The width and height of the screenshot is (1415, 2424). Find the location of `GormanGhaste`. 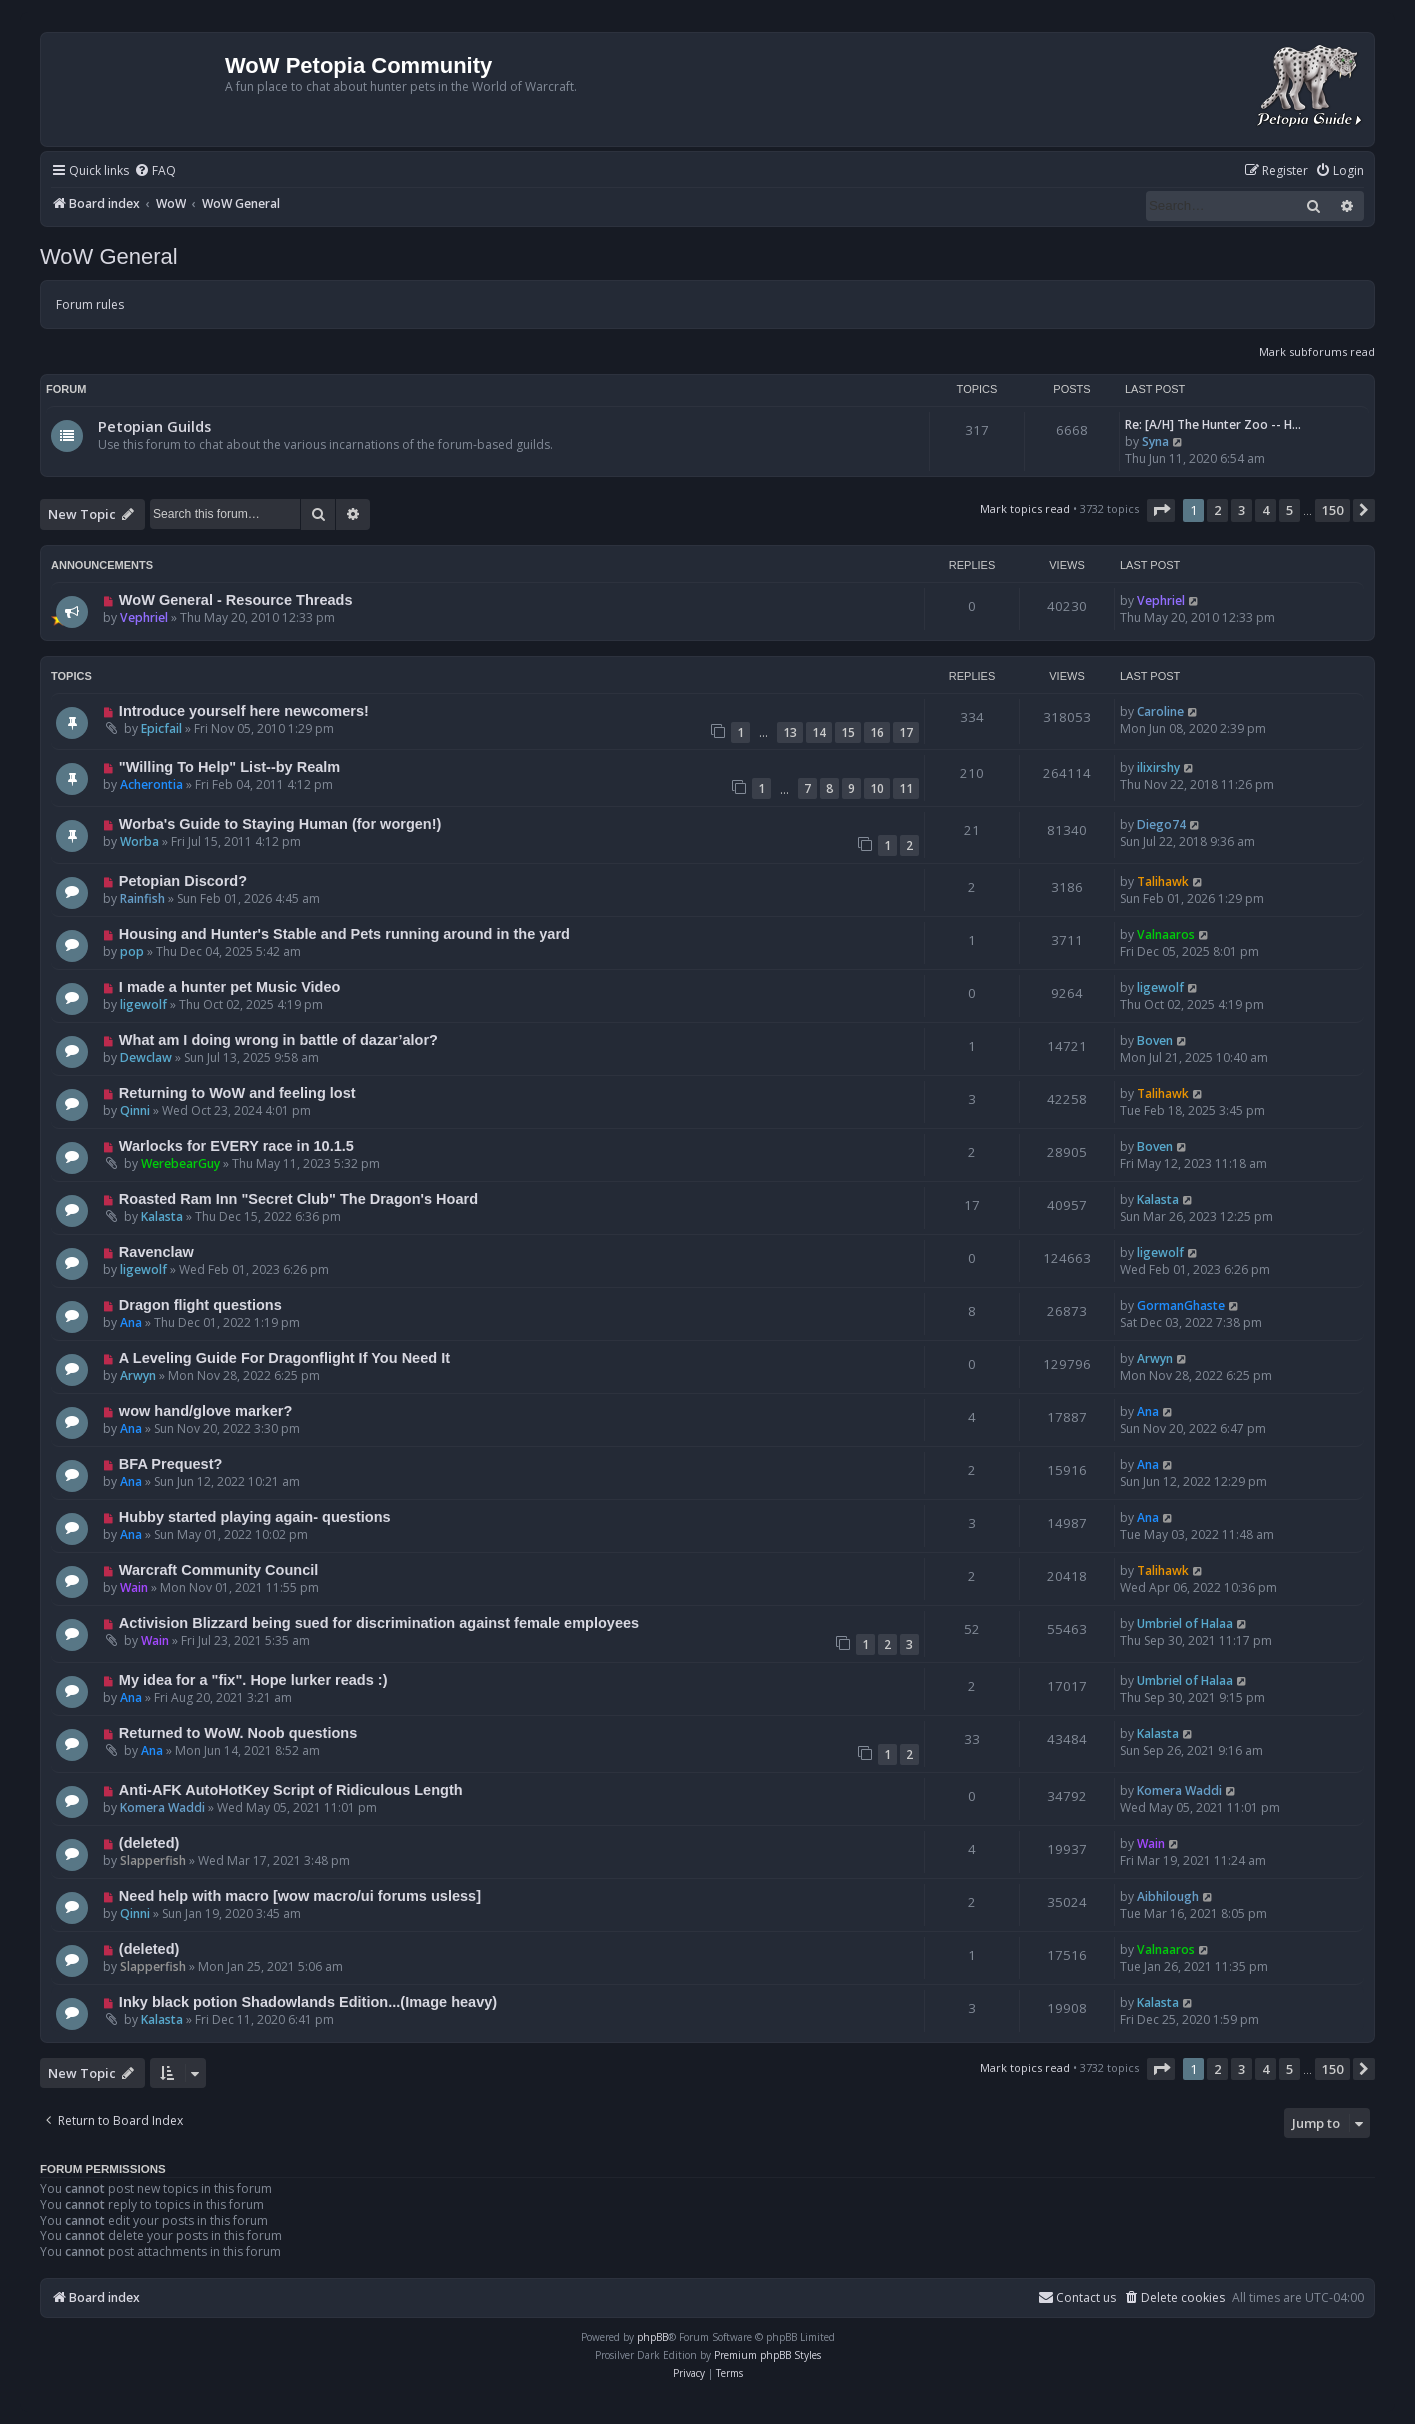

GormanGhaste is located at coordinates (1181, 1305).